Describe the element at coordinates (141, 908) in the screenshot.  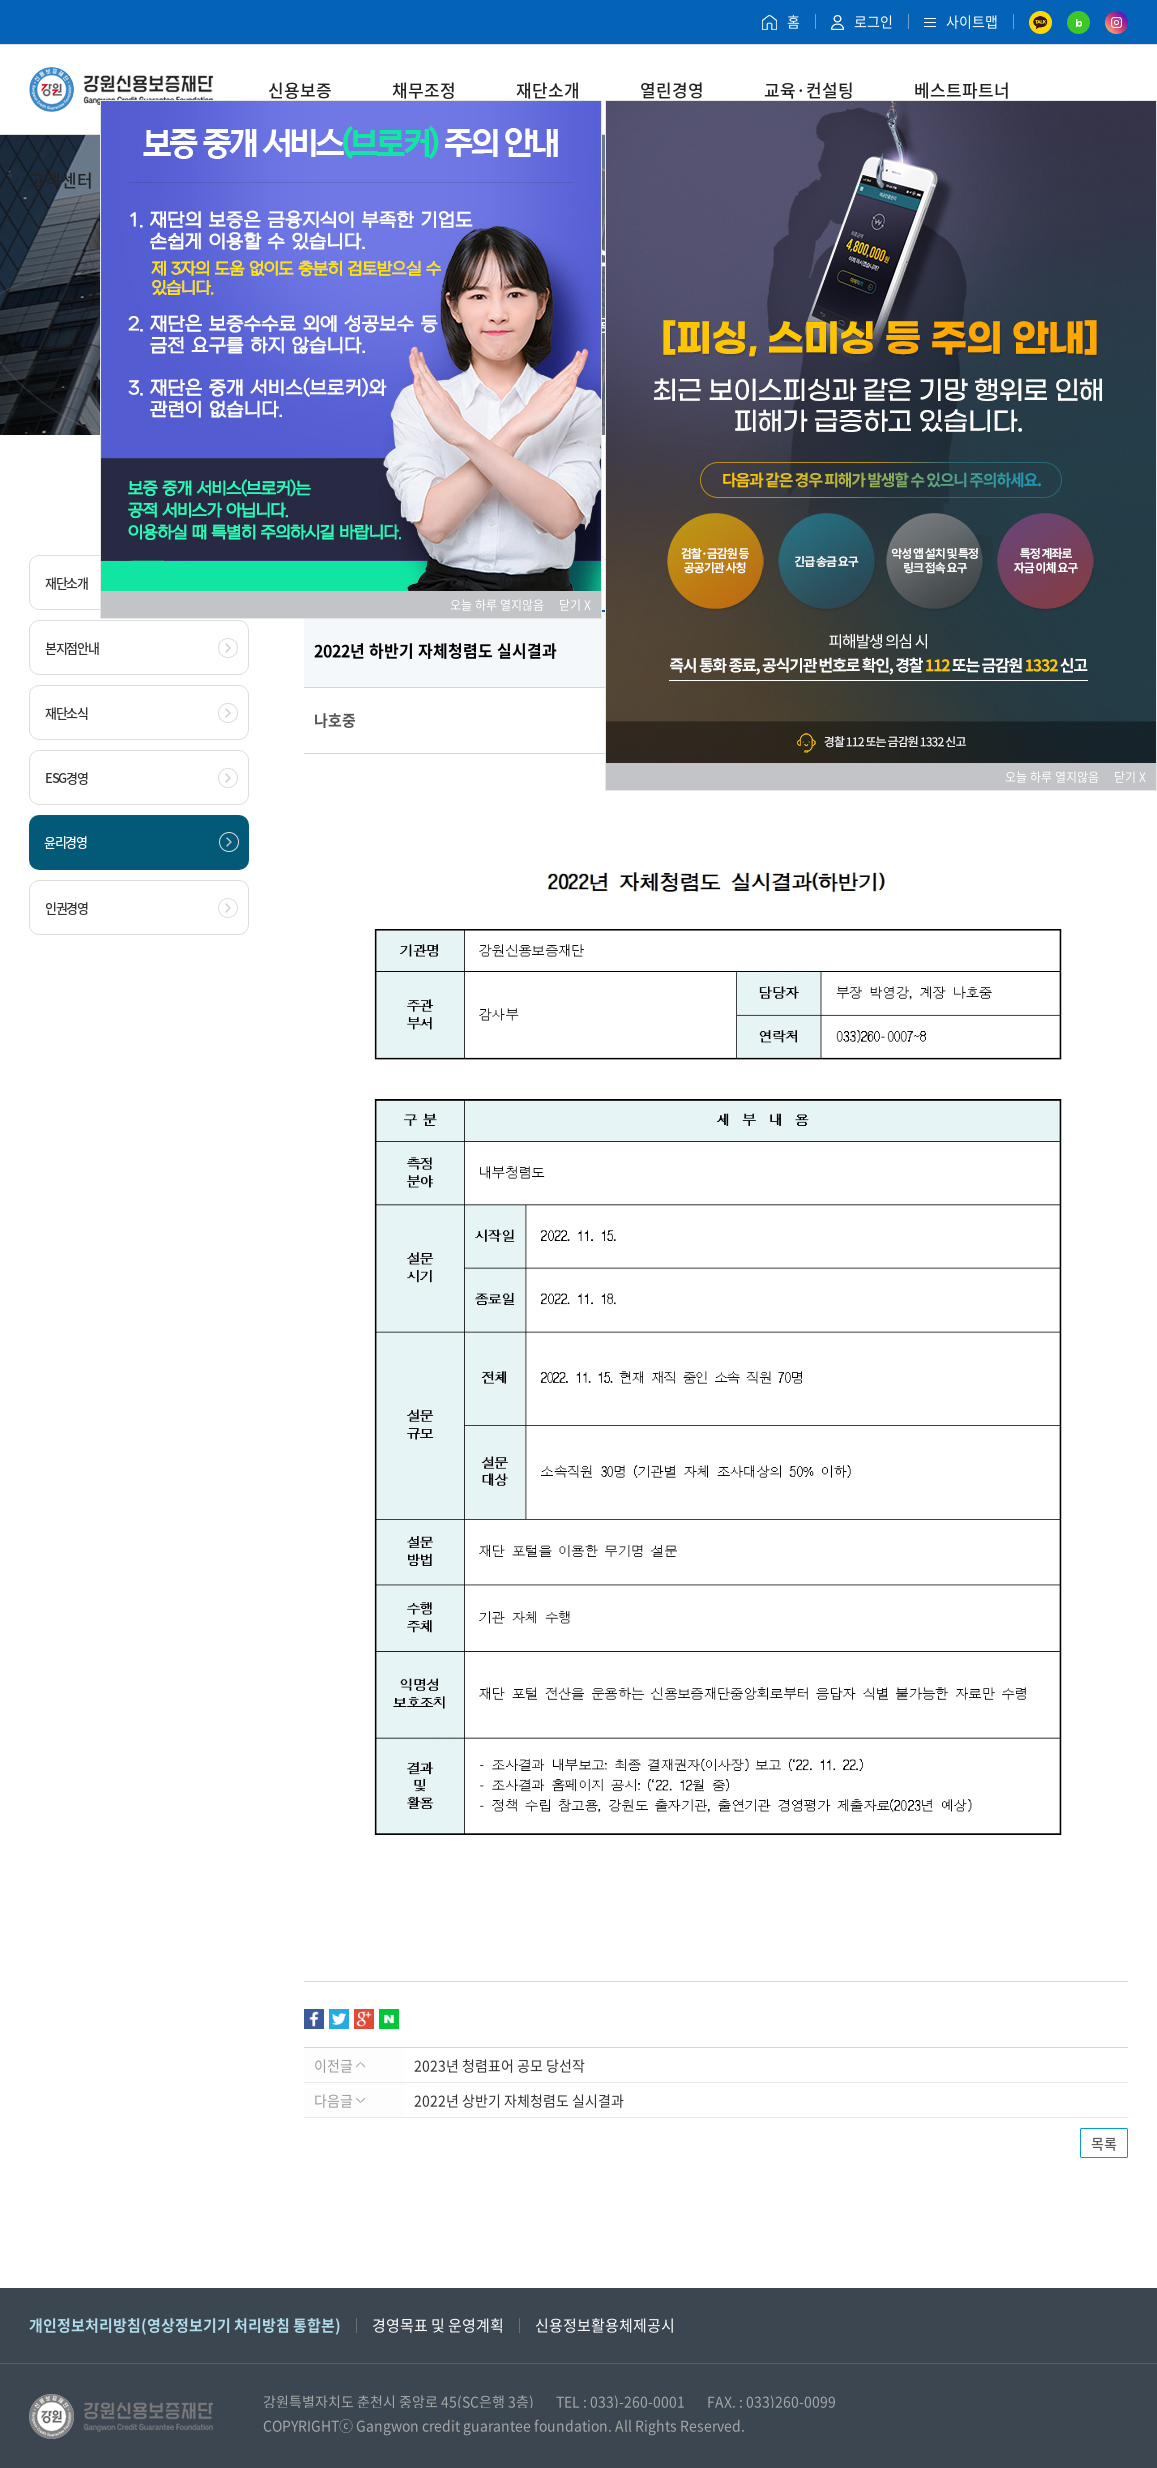
I see `인권경영` at that location.